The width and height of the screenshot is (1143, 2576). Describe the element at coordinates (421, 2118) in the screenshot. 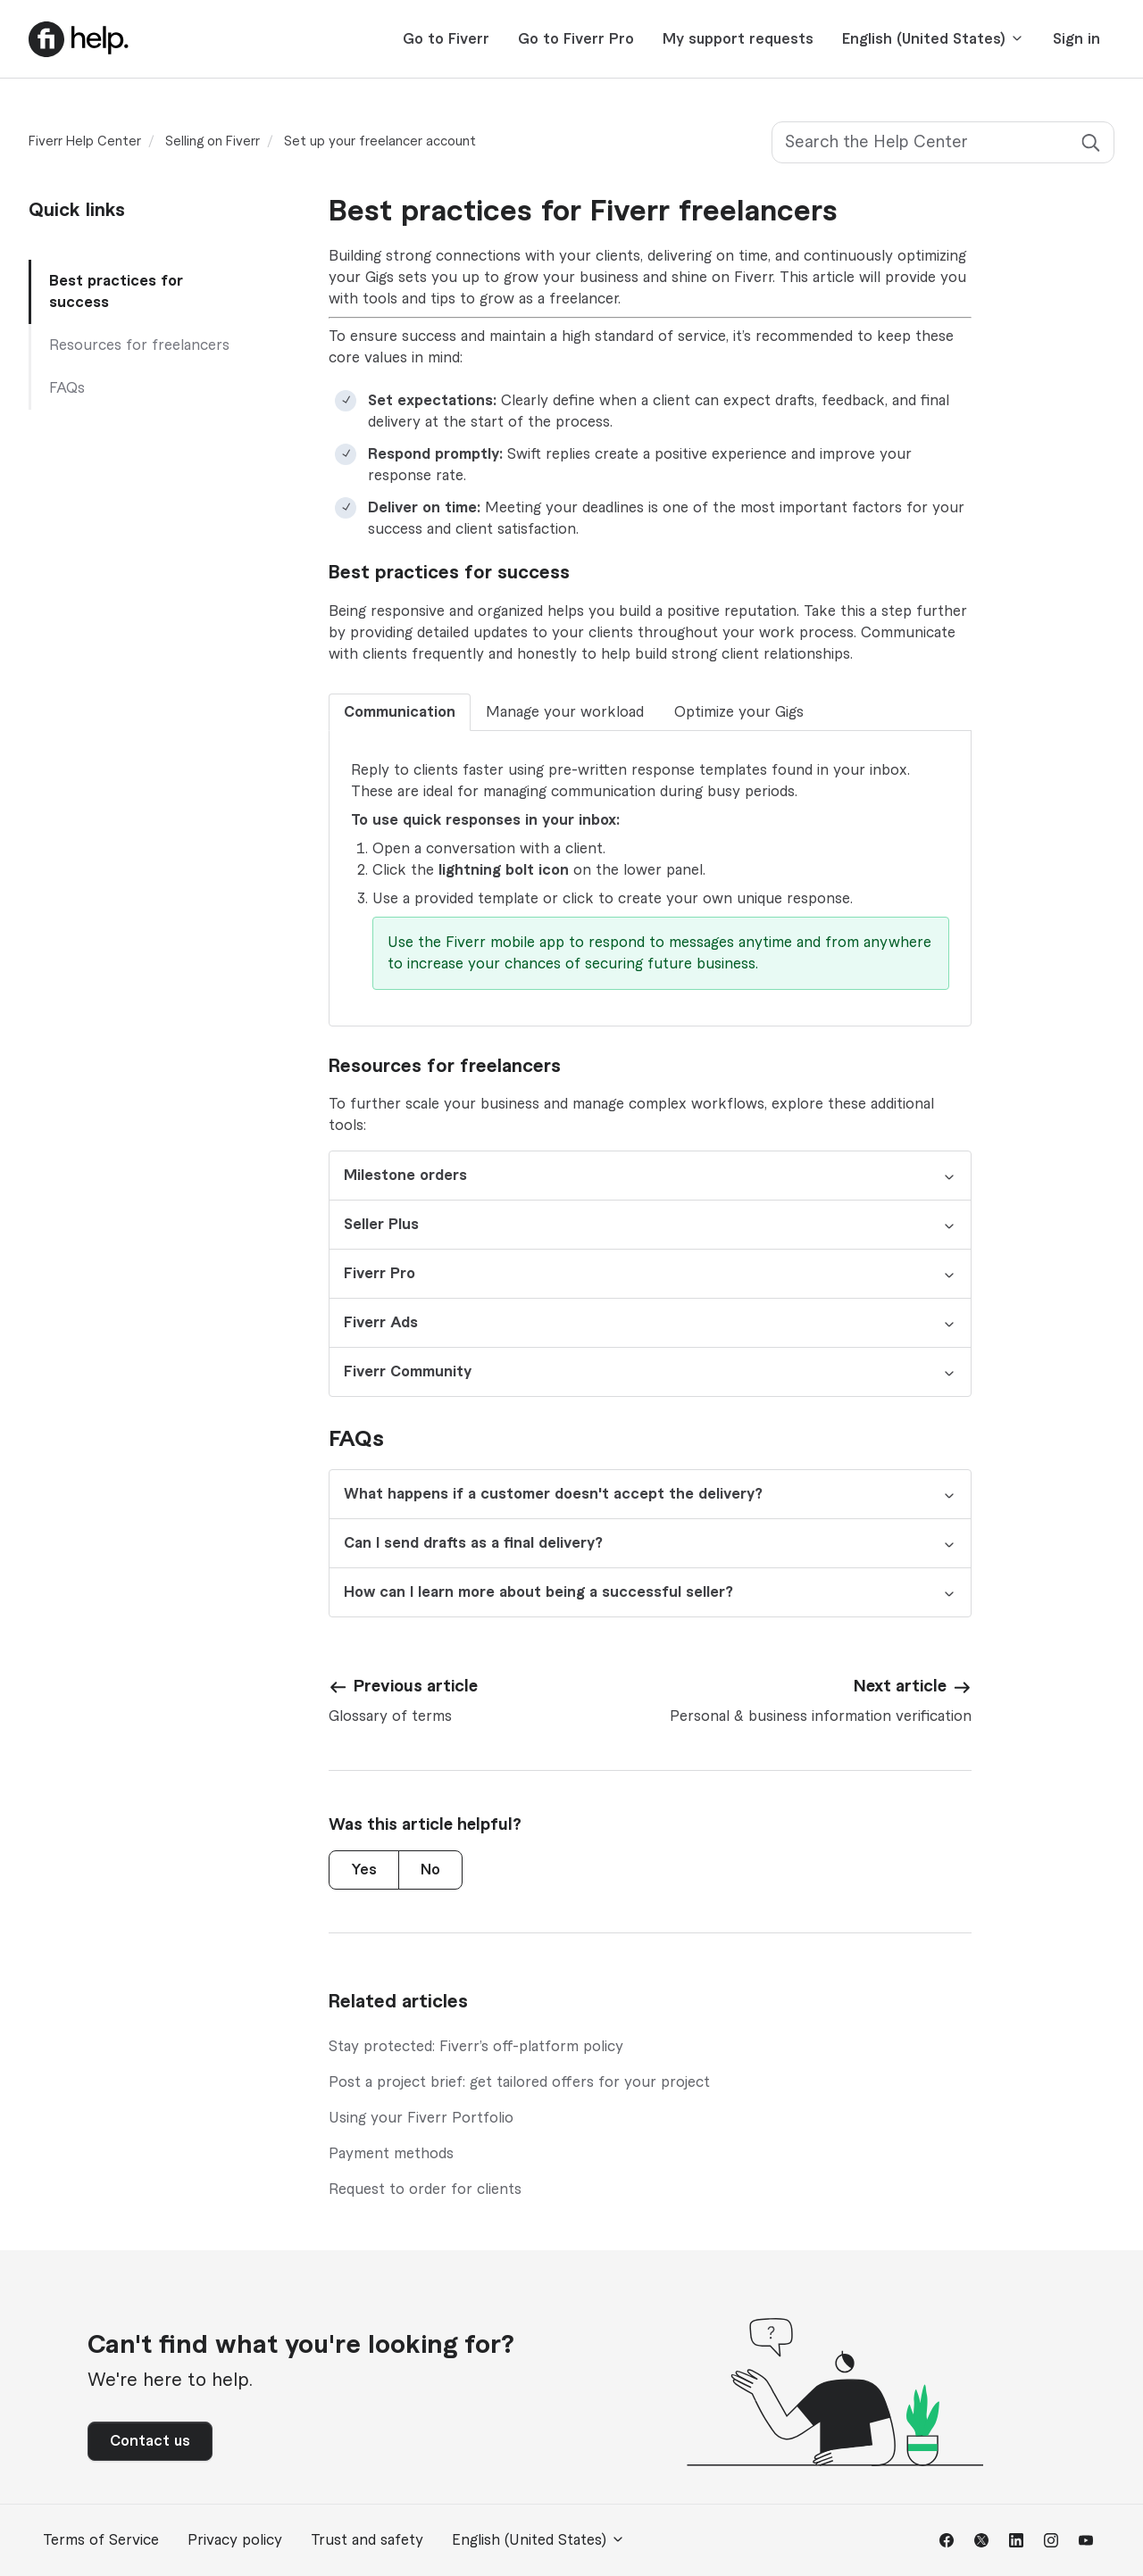

I see `Using your Fiverr Portfolio` at that location.